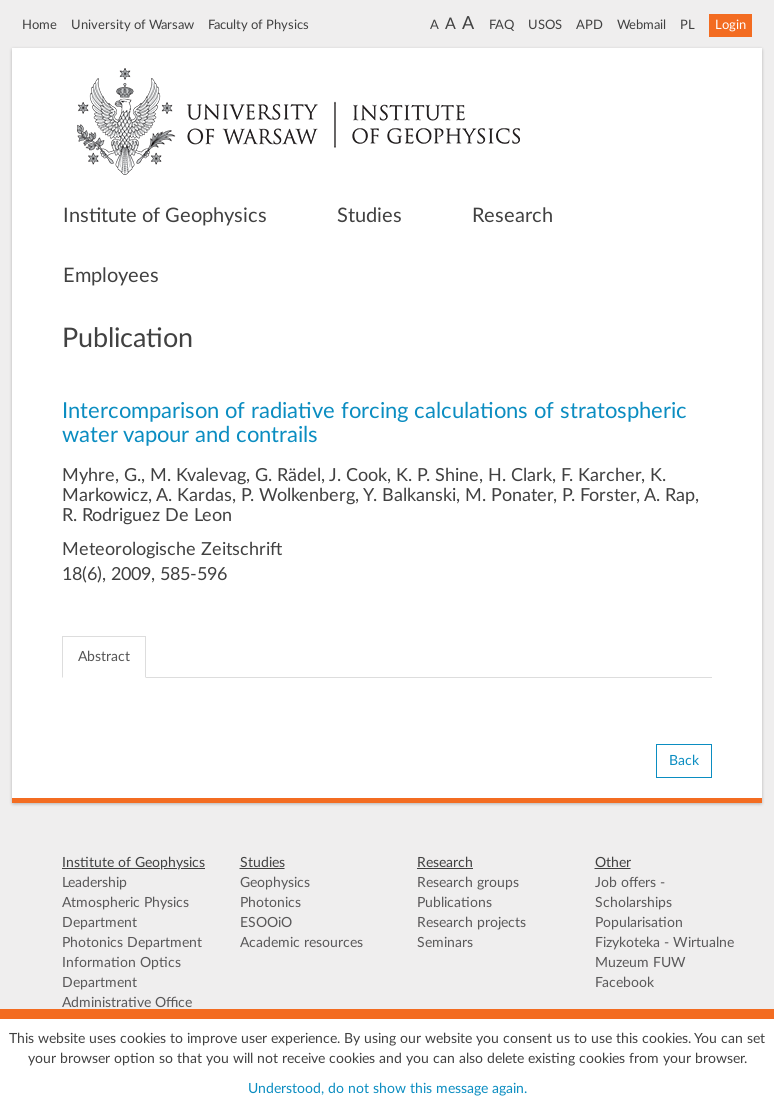  I want to click on ESOOiO, so click(266, 923).